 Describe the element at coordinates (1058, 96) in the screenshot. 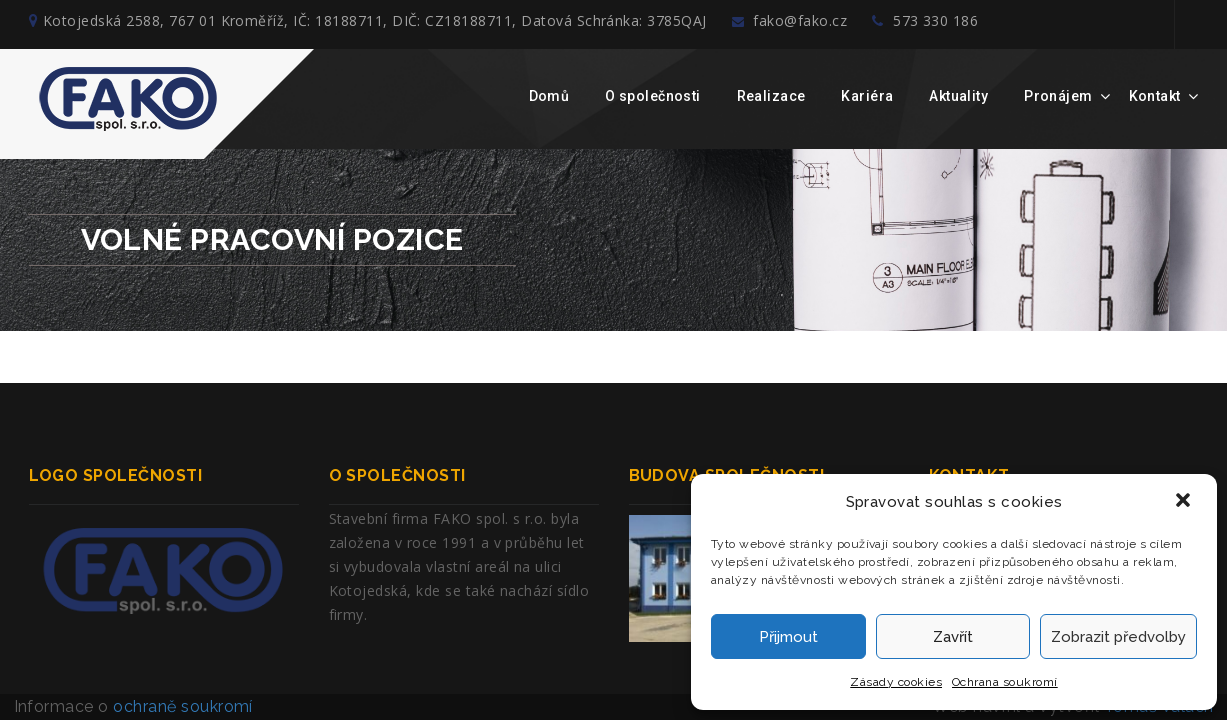

I see `Pronájem` at that location.